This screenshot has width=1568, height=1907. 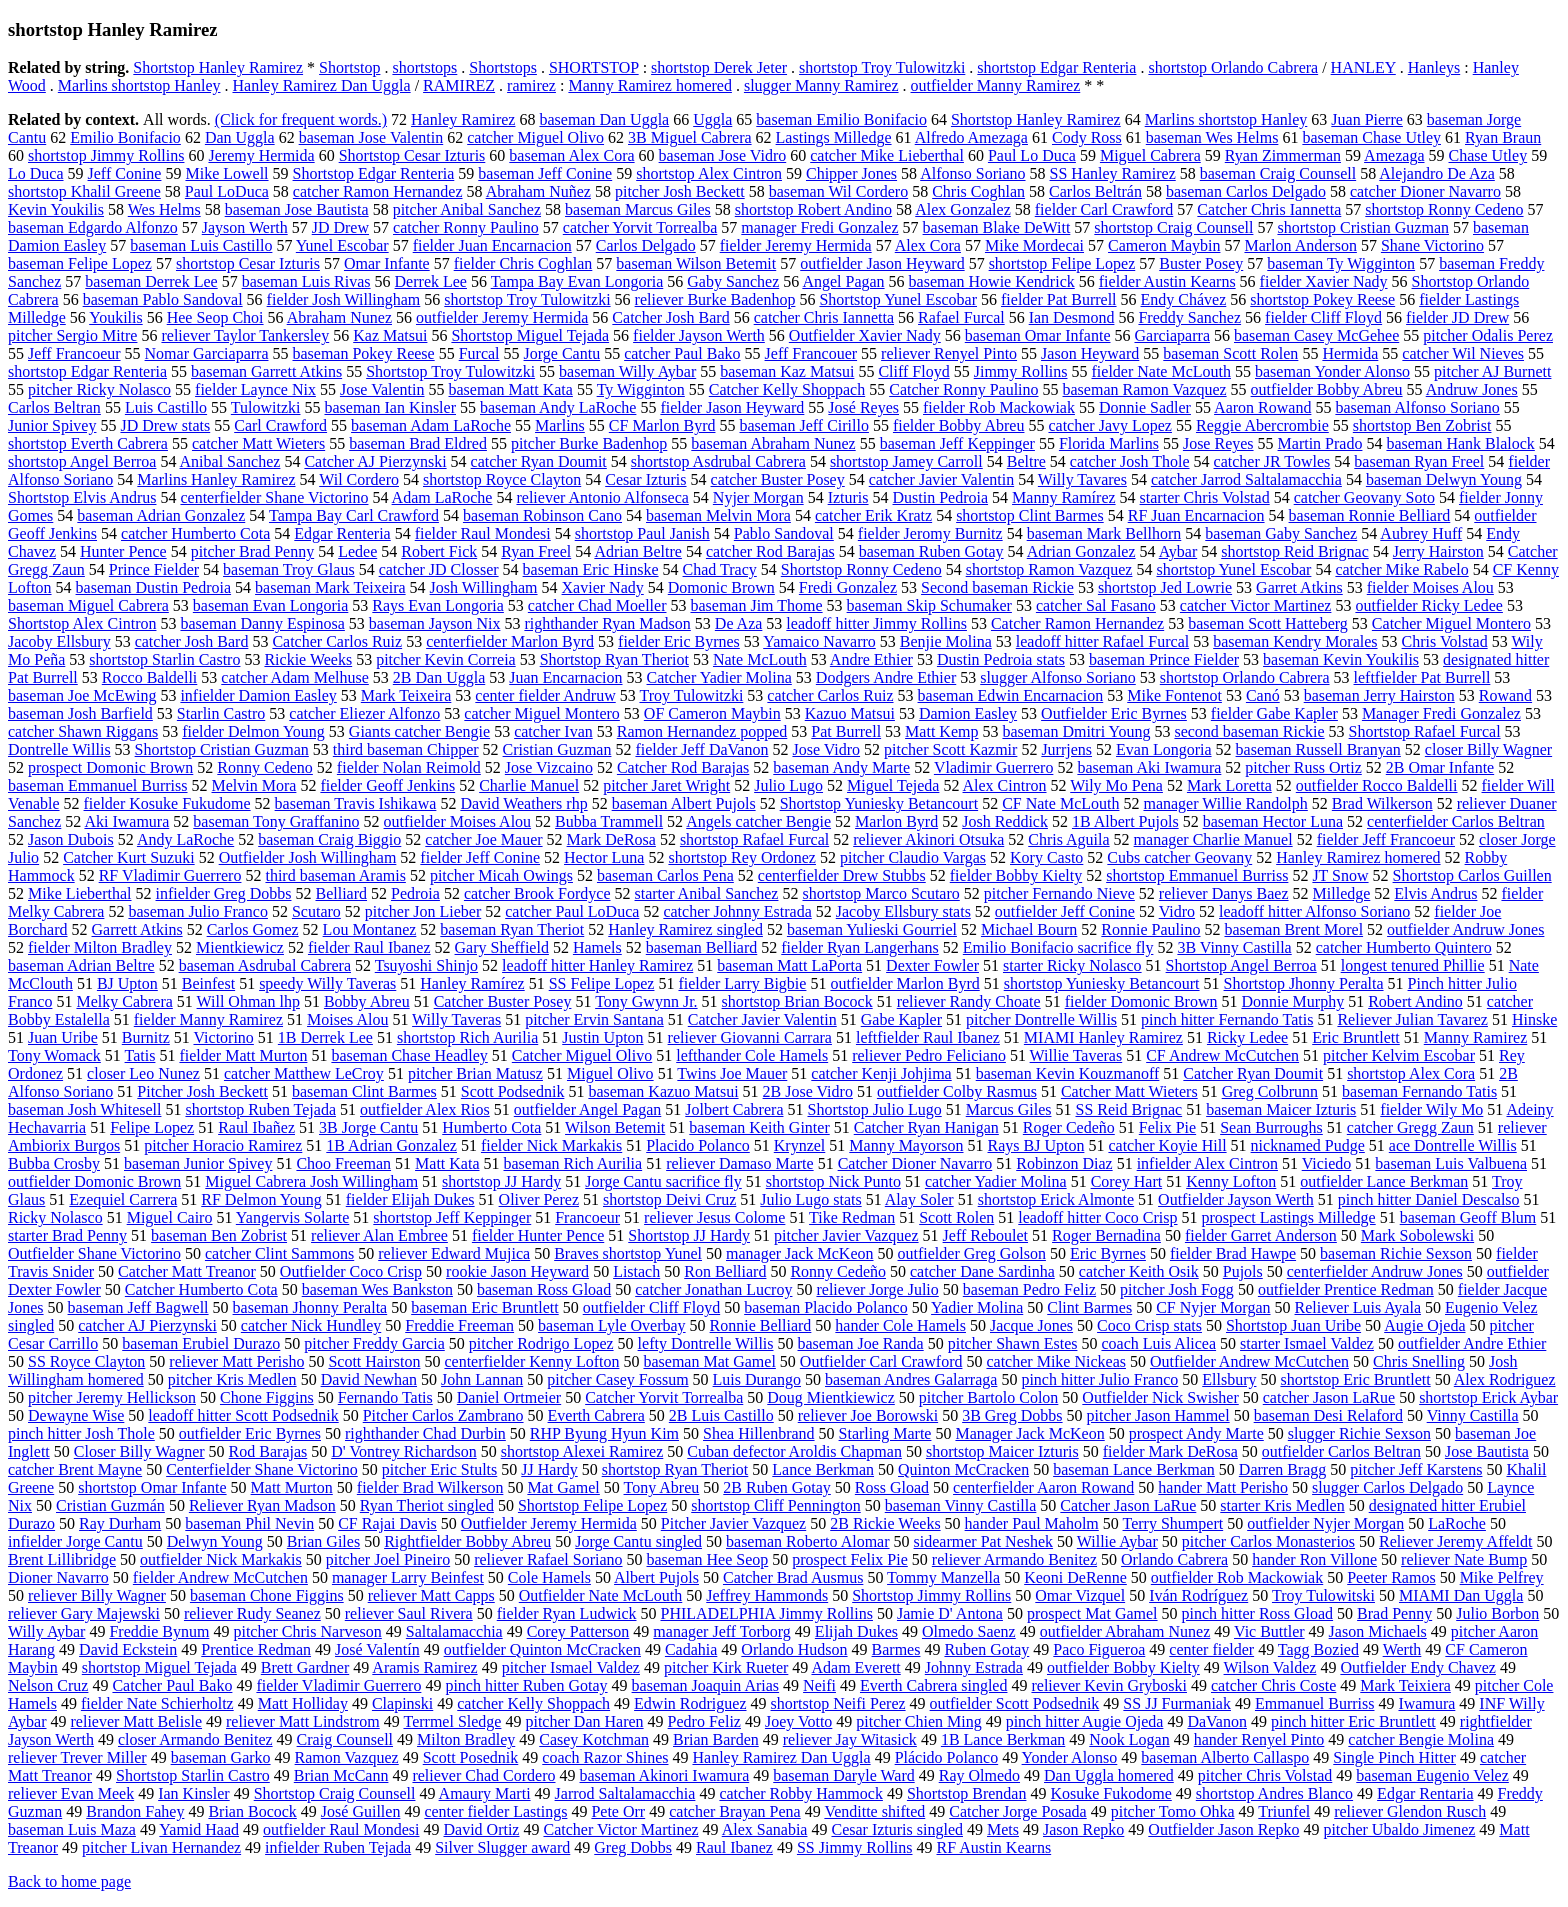 I want to click on catcher Mike Lieberthal, so click(x=887, y=155).